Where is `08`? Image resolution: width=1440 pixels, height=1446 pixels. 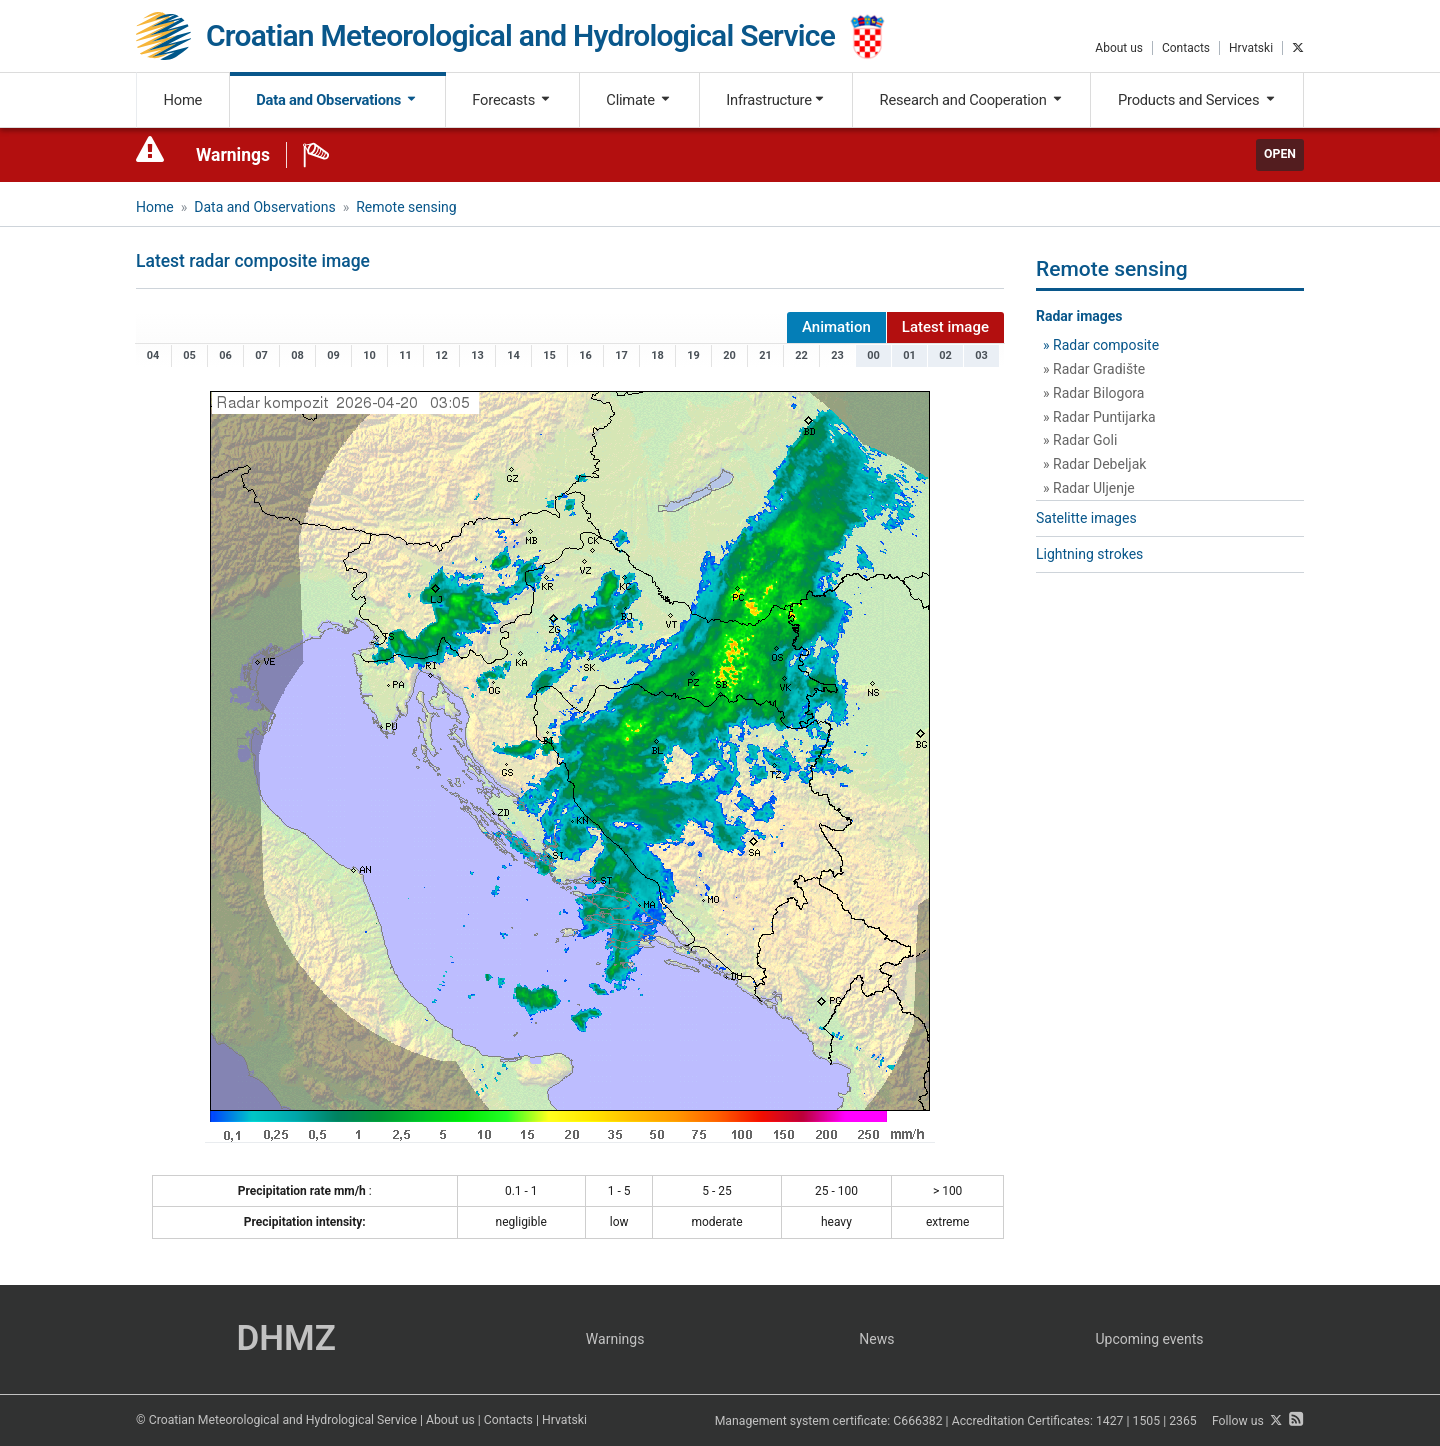 08 is located at coordinates (297, 355).